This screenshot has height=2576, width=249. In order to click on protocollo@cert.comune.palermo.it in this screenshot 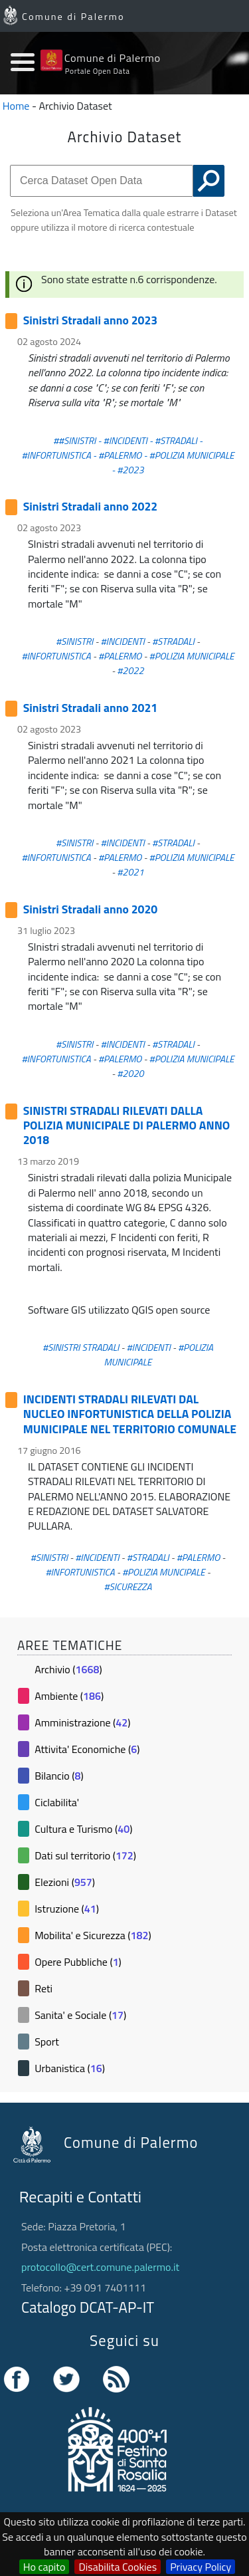, I will do `click(100, 2267)`.